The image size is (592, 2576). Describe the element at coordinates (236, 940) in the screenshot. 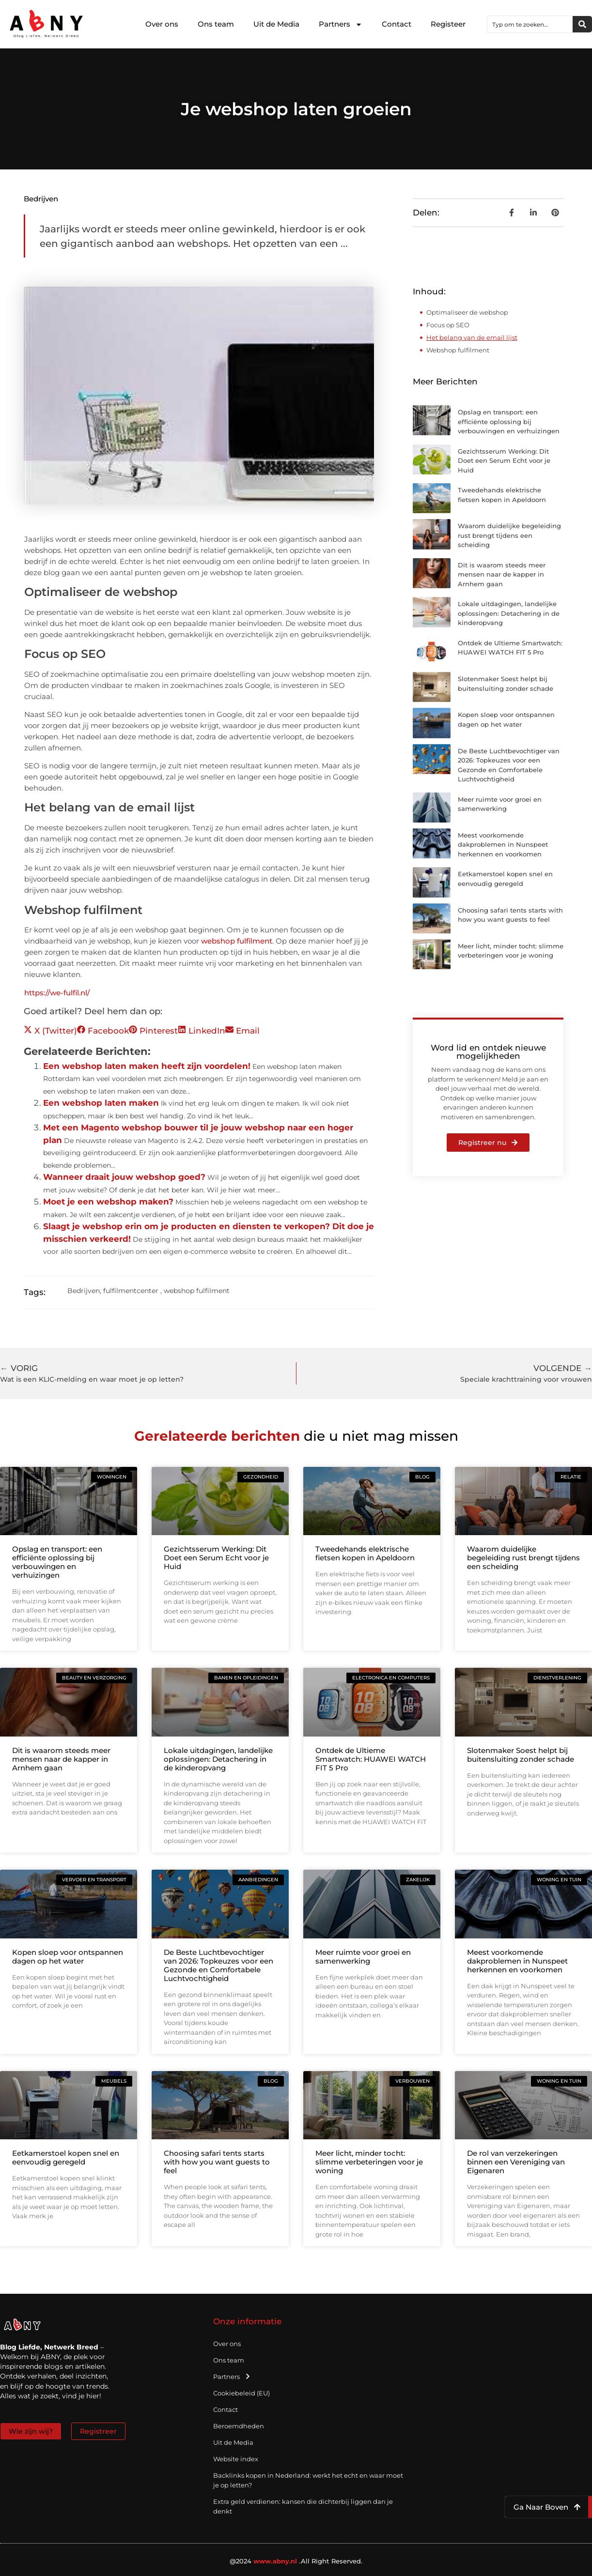

I see `webshop fulfilment` at that location.